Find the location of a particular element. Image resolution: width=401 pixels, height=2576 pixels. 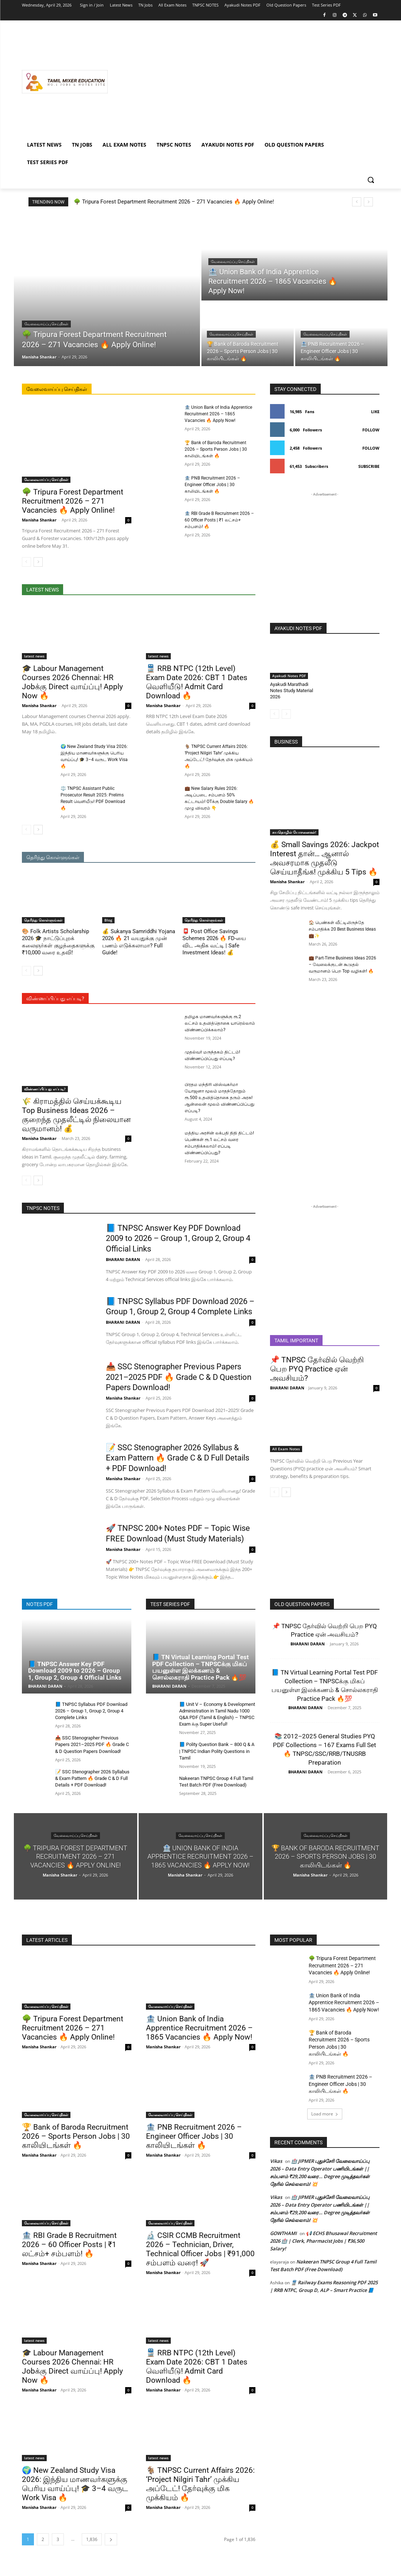

Subscribe is located at coordinates (368, 466).